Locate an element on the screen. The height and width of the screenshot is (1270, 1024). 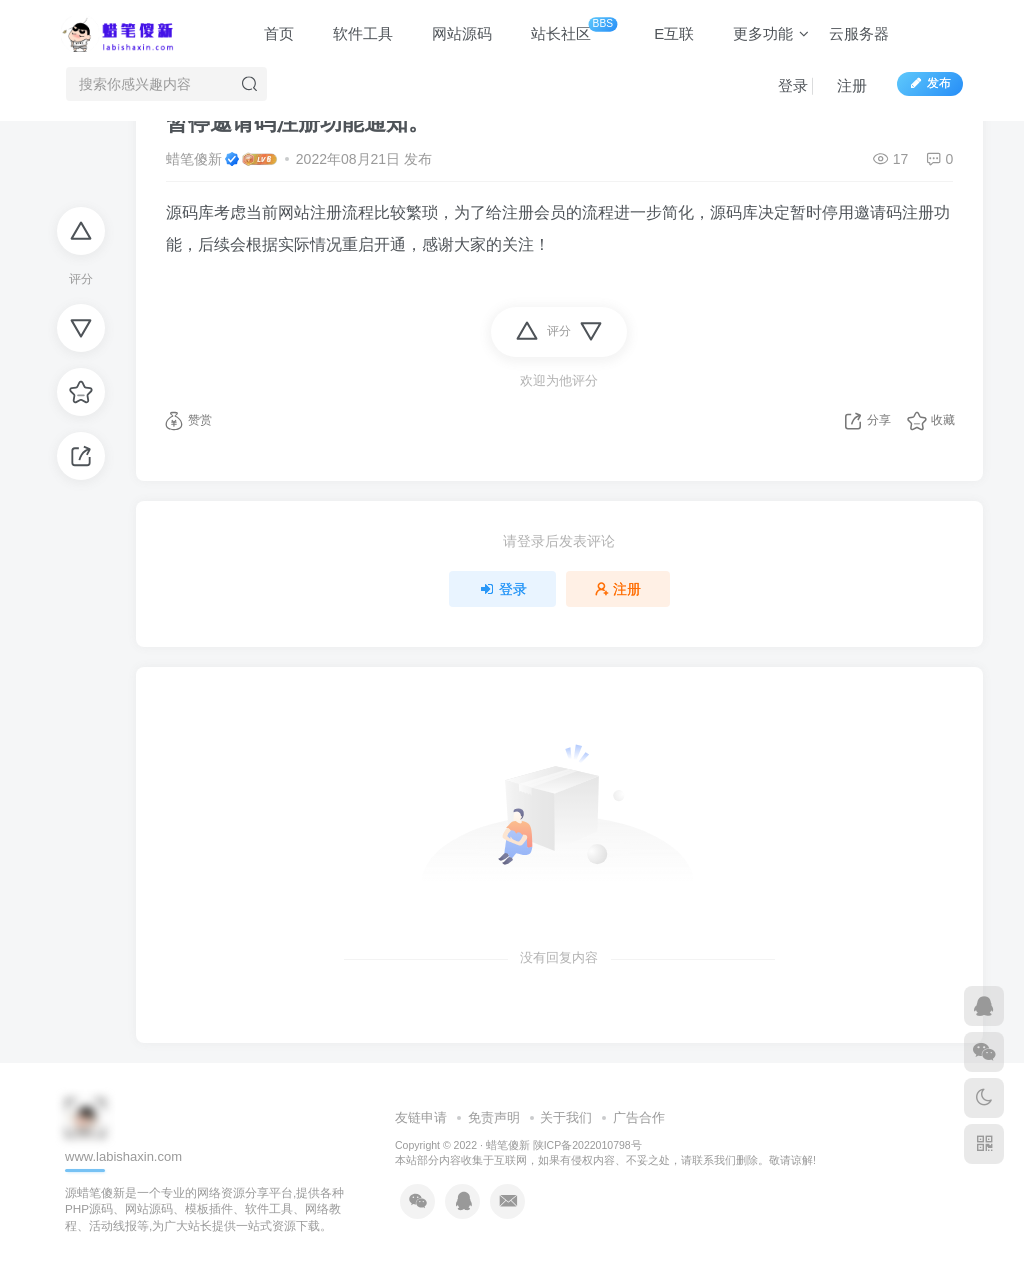
更多功能 is located at coordinates (761, 33).